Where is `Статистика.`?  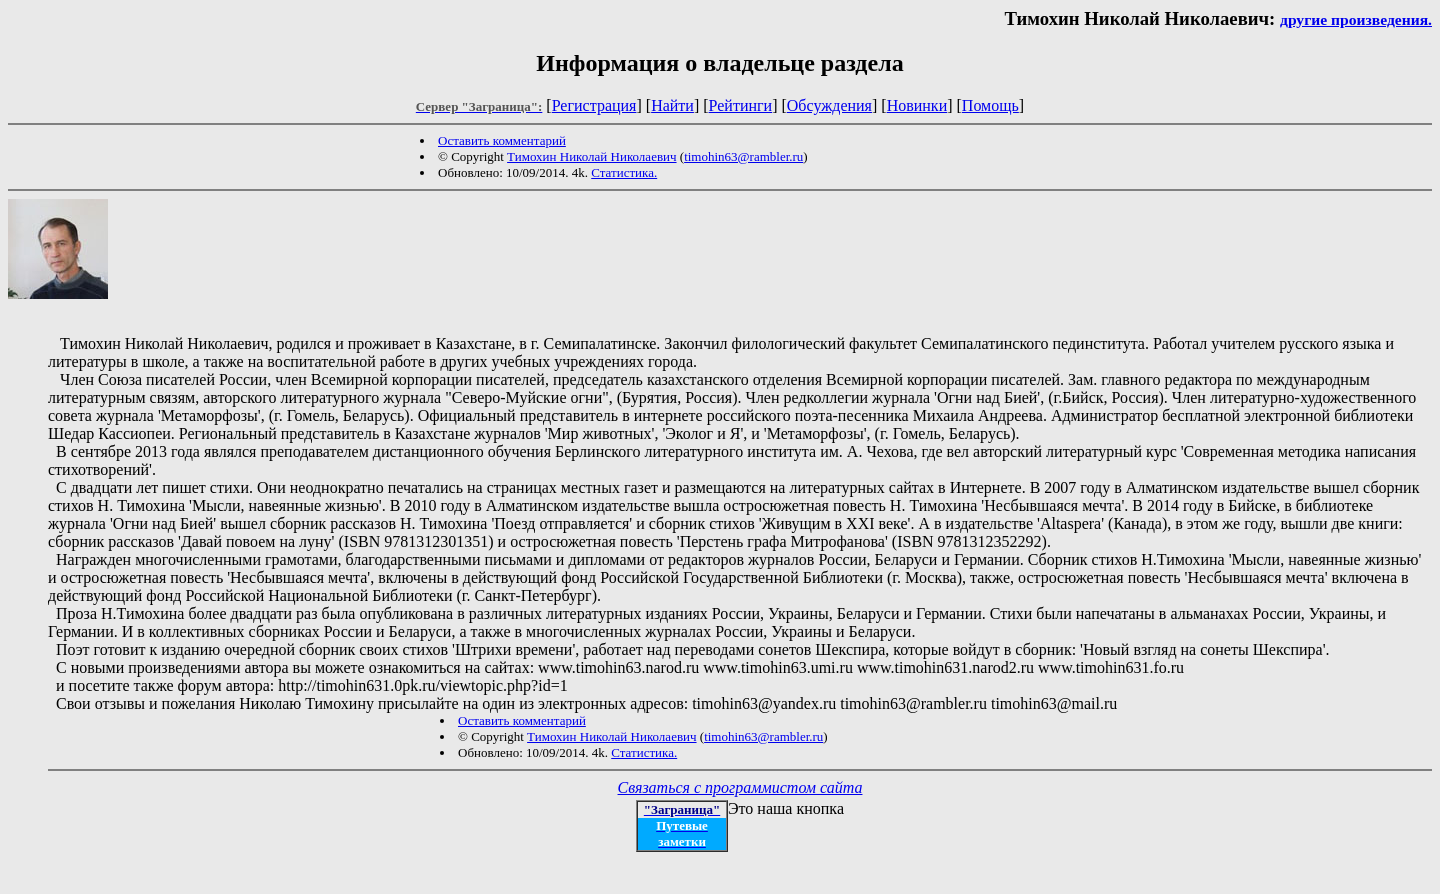 Статистика. is located at coordinates (624, 172).